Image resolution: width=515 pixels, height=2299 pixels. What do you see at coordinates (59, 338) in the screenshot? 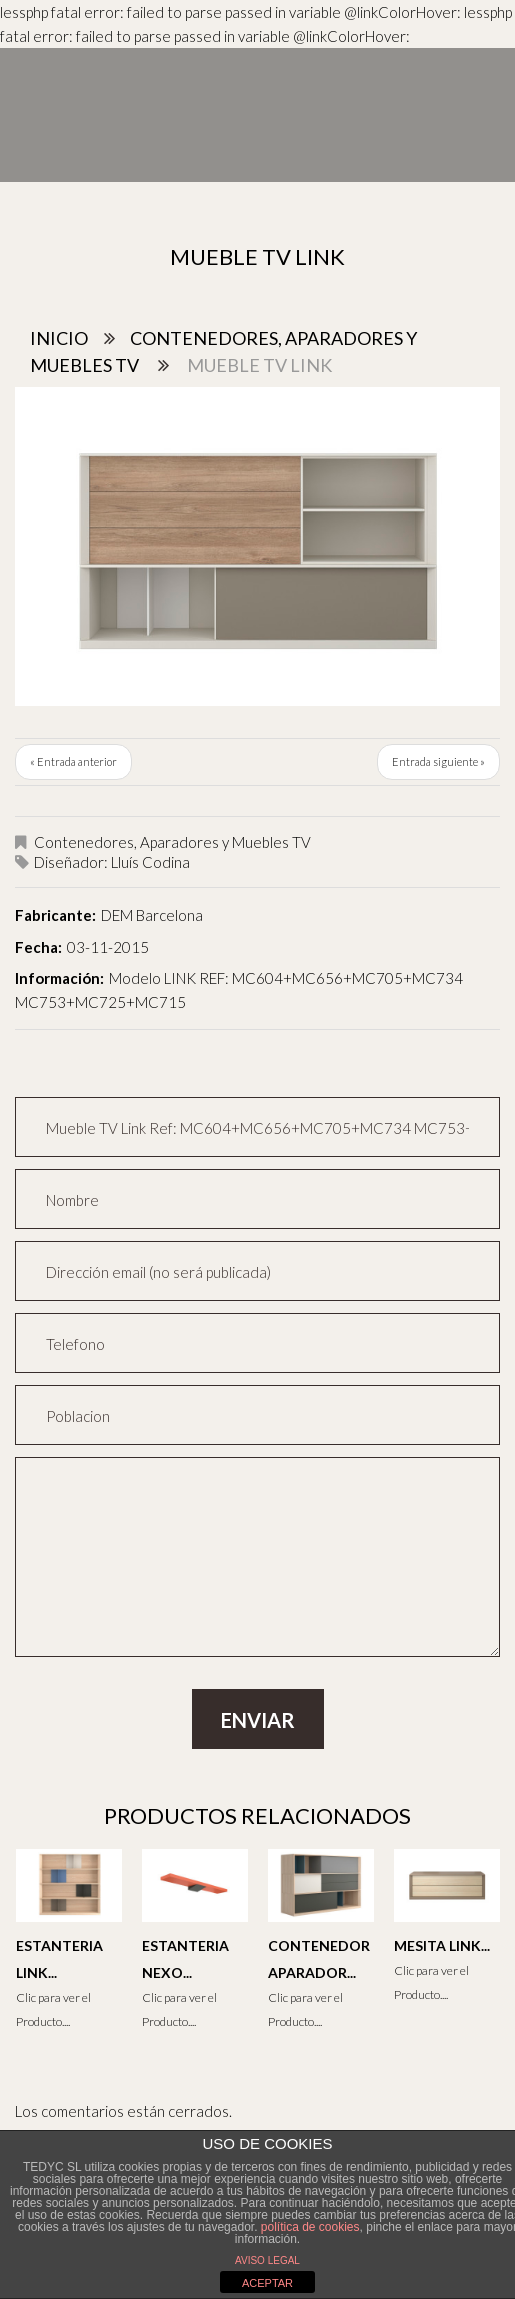
I see `Inicio` at bounding box center [59, 338].